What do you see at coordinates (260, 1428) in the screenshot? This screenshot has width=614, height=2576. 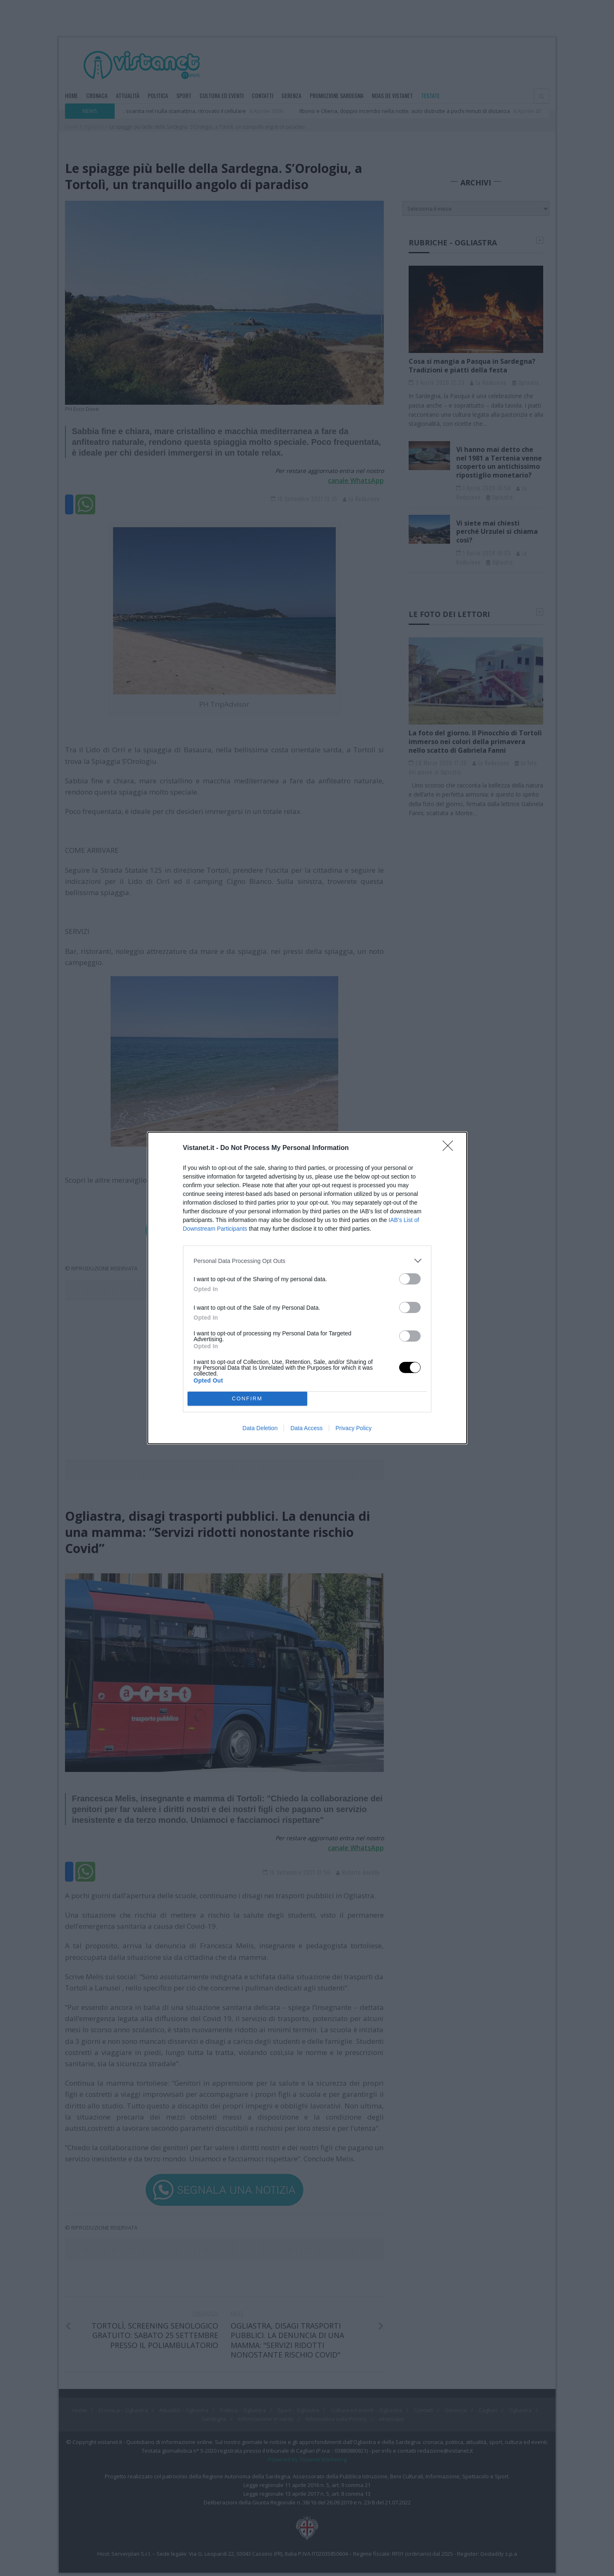 I see `Data Deletion` at bounding box center [260, 1428].